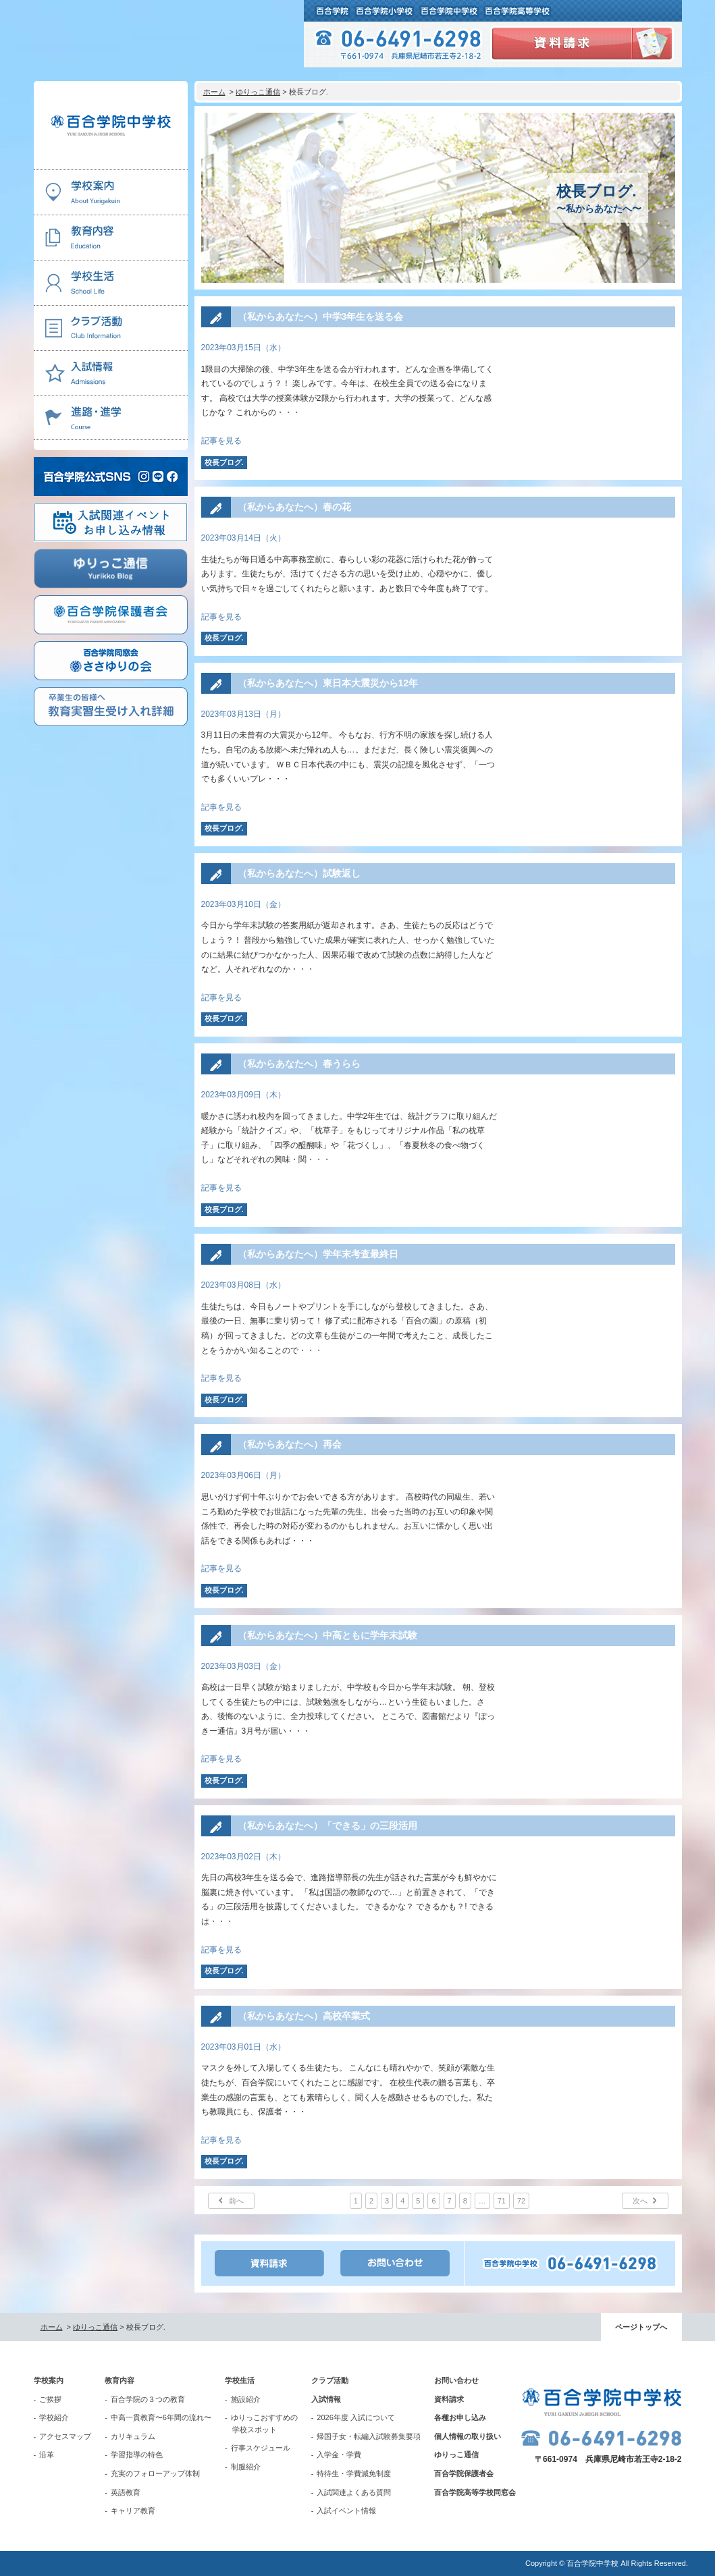 This screenshot has height=2576, width=715. I want to click on 百合学院高等学校同窓会, so click(475, 2492).